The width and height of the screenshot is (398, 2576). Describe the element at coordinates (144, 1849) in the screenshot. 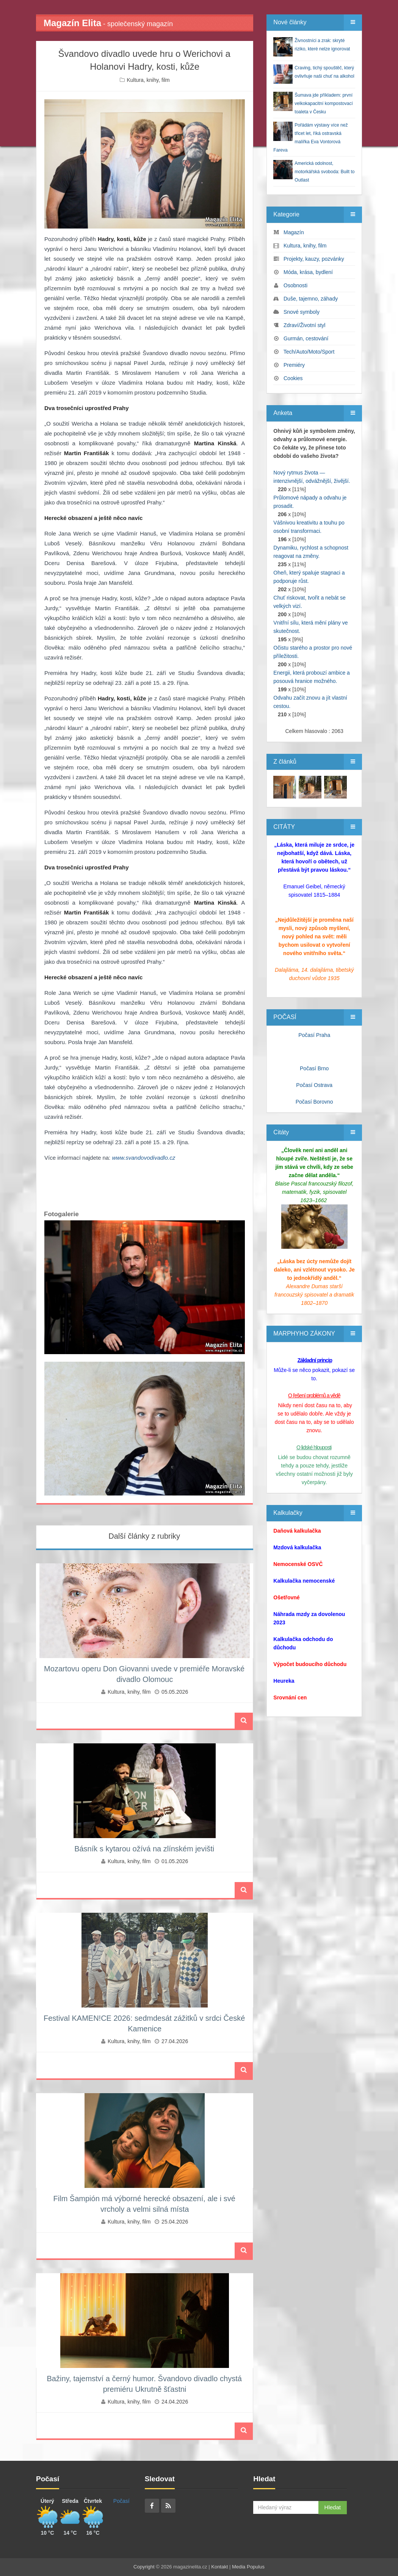

I see `Básník s kytarou ožívá na zlínském jevišti` at that location.